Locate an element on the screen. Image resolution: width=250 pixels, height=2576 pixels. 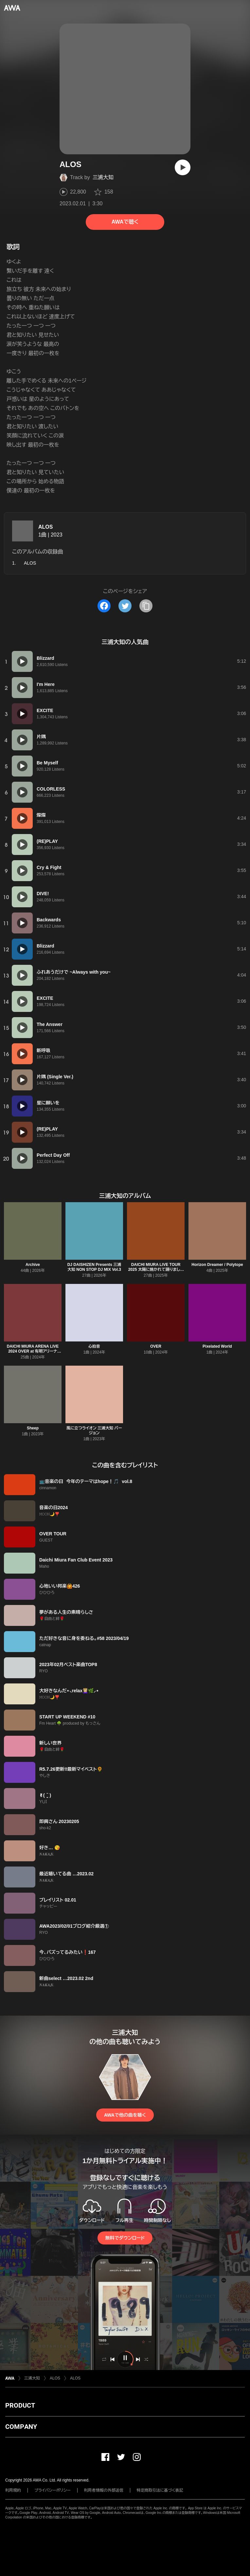
Horizon Dreamer / Polytope is located at coordinates (217, 1264).